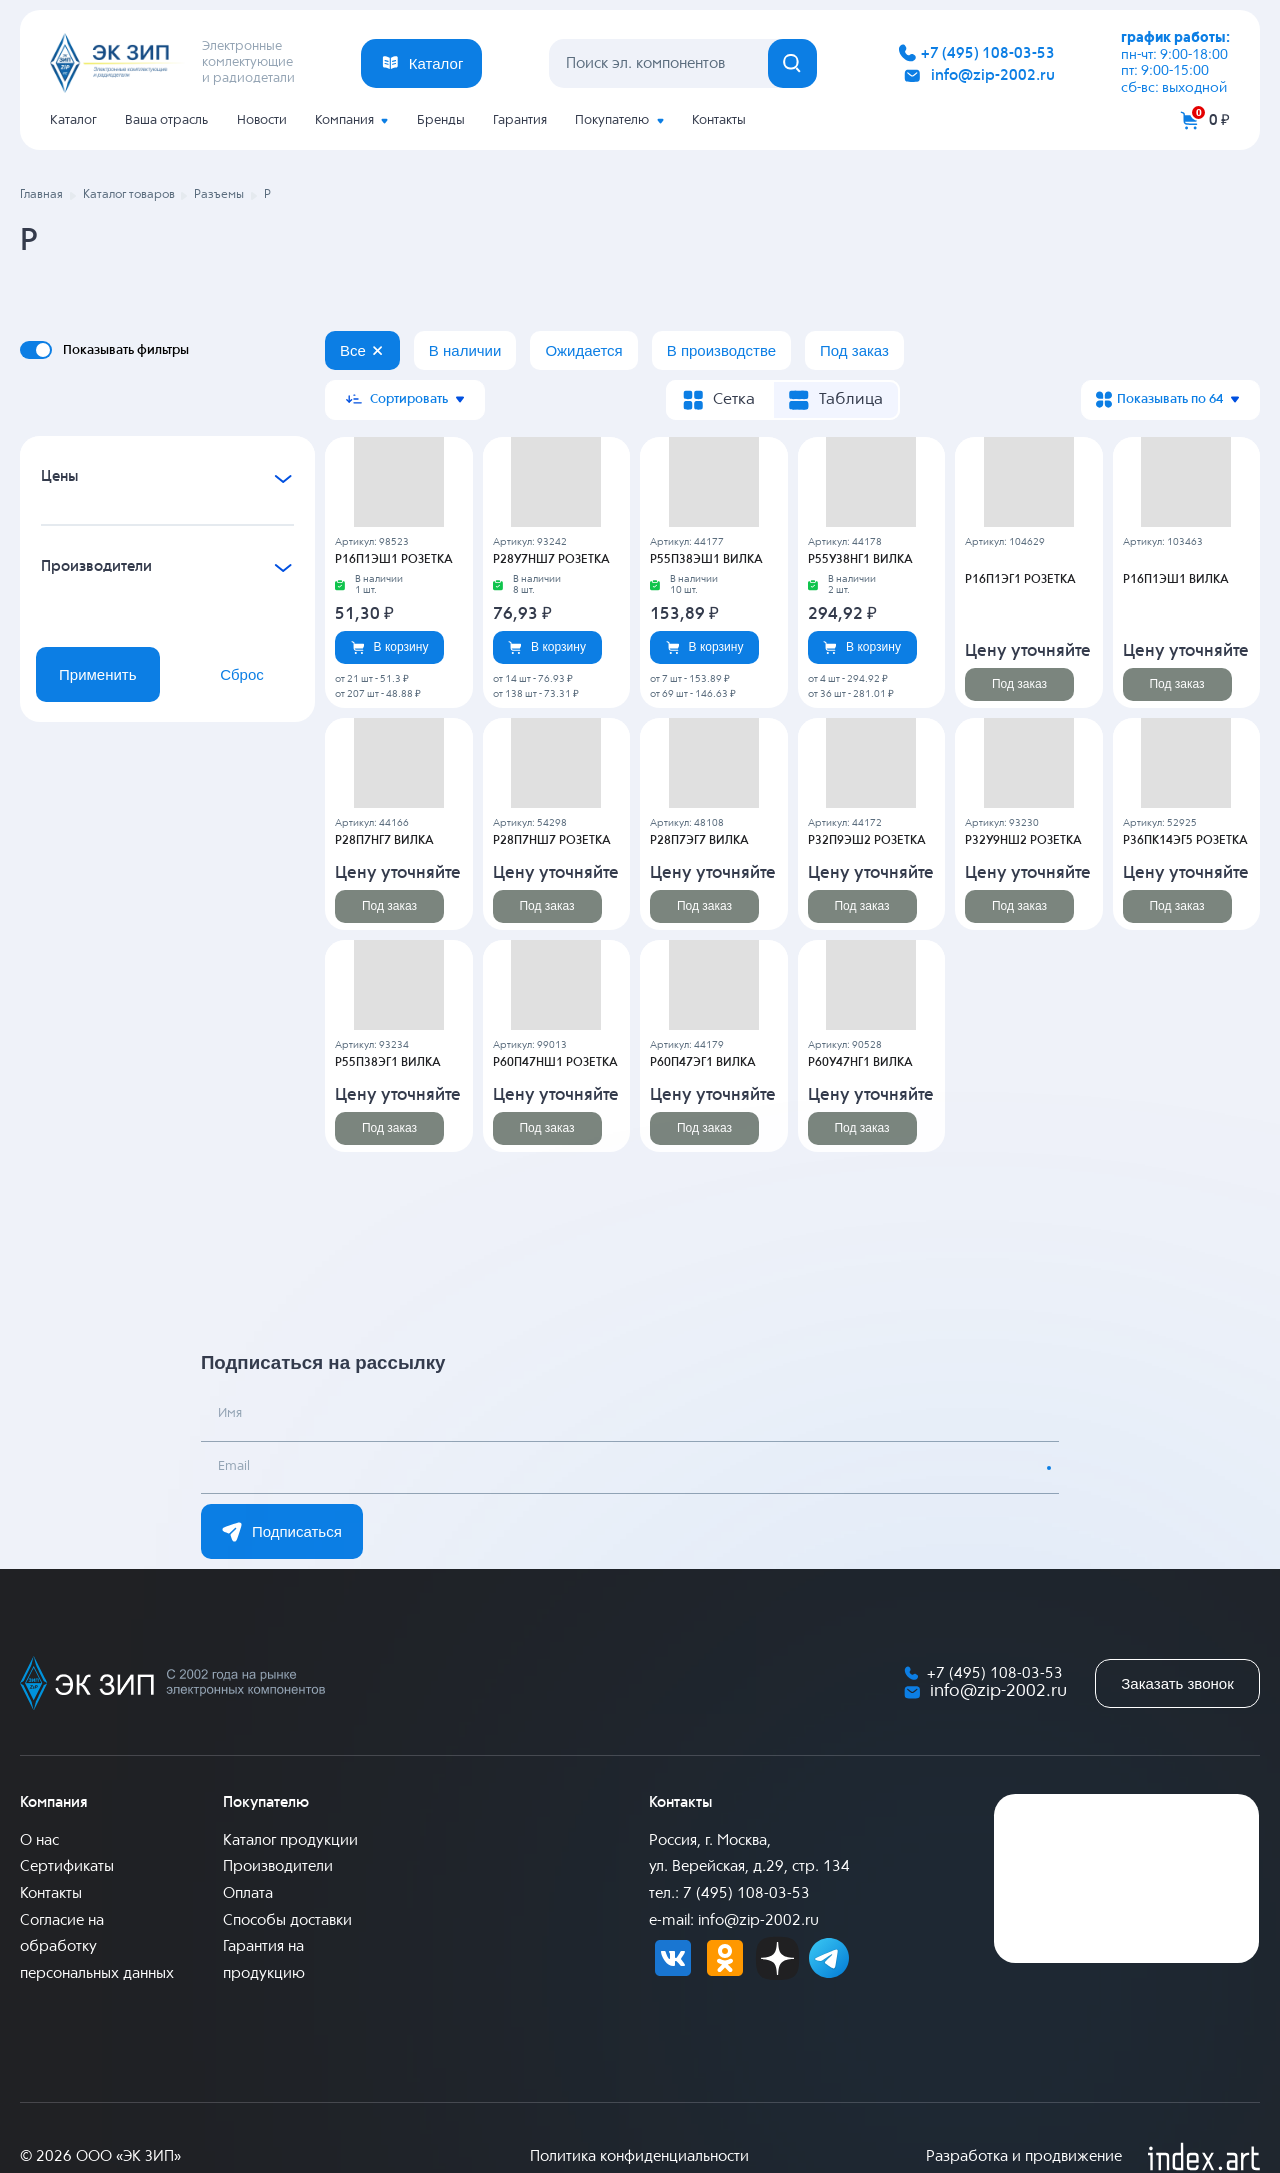 The width and height of the screenshot is (1280, 2173). Describe the element at coordinates (67, 1866) in the screenshot. I see `Сертификаты` at that location.